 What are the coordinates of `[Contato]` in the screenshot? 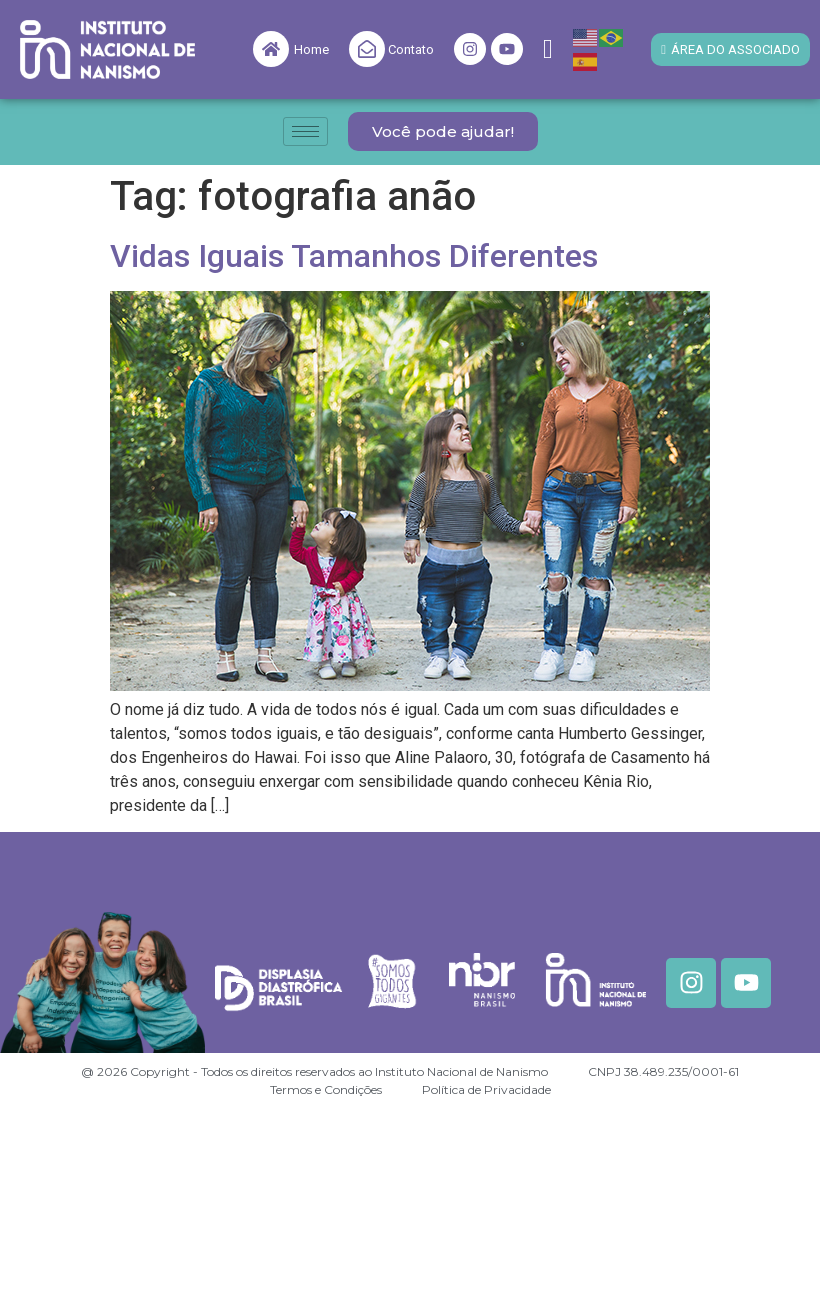 It's located at (367, 49).